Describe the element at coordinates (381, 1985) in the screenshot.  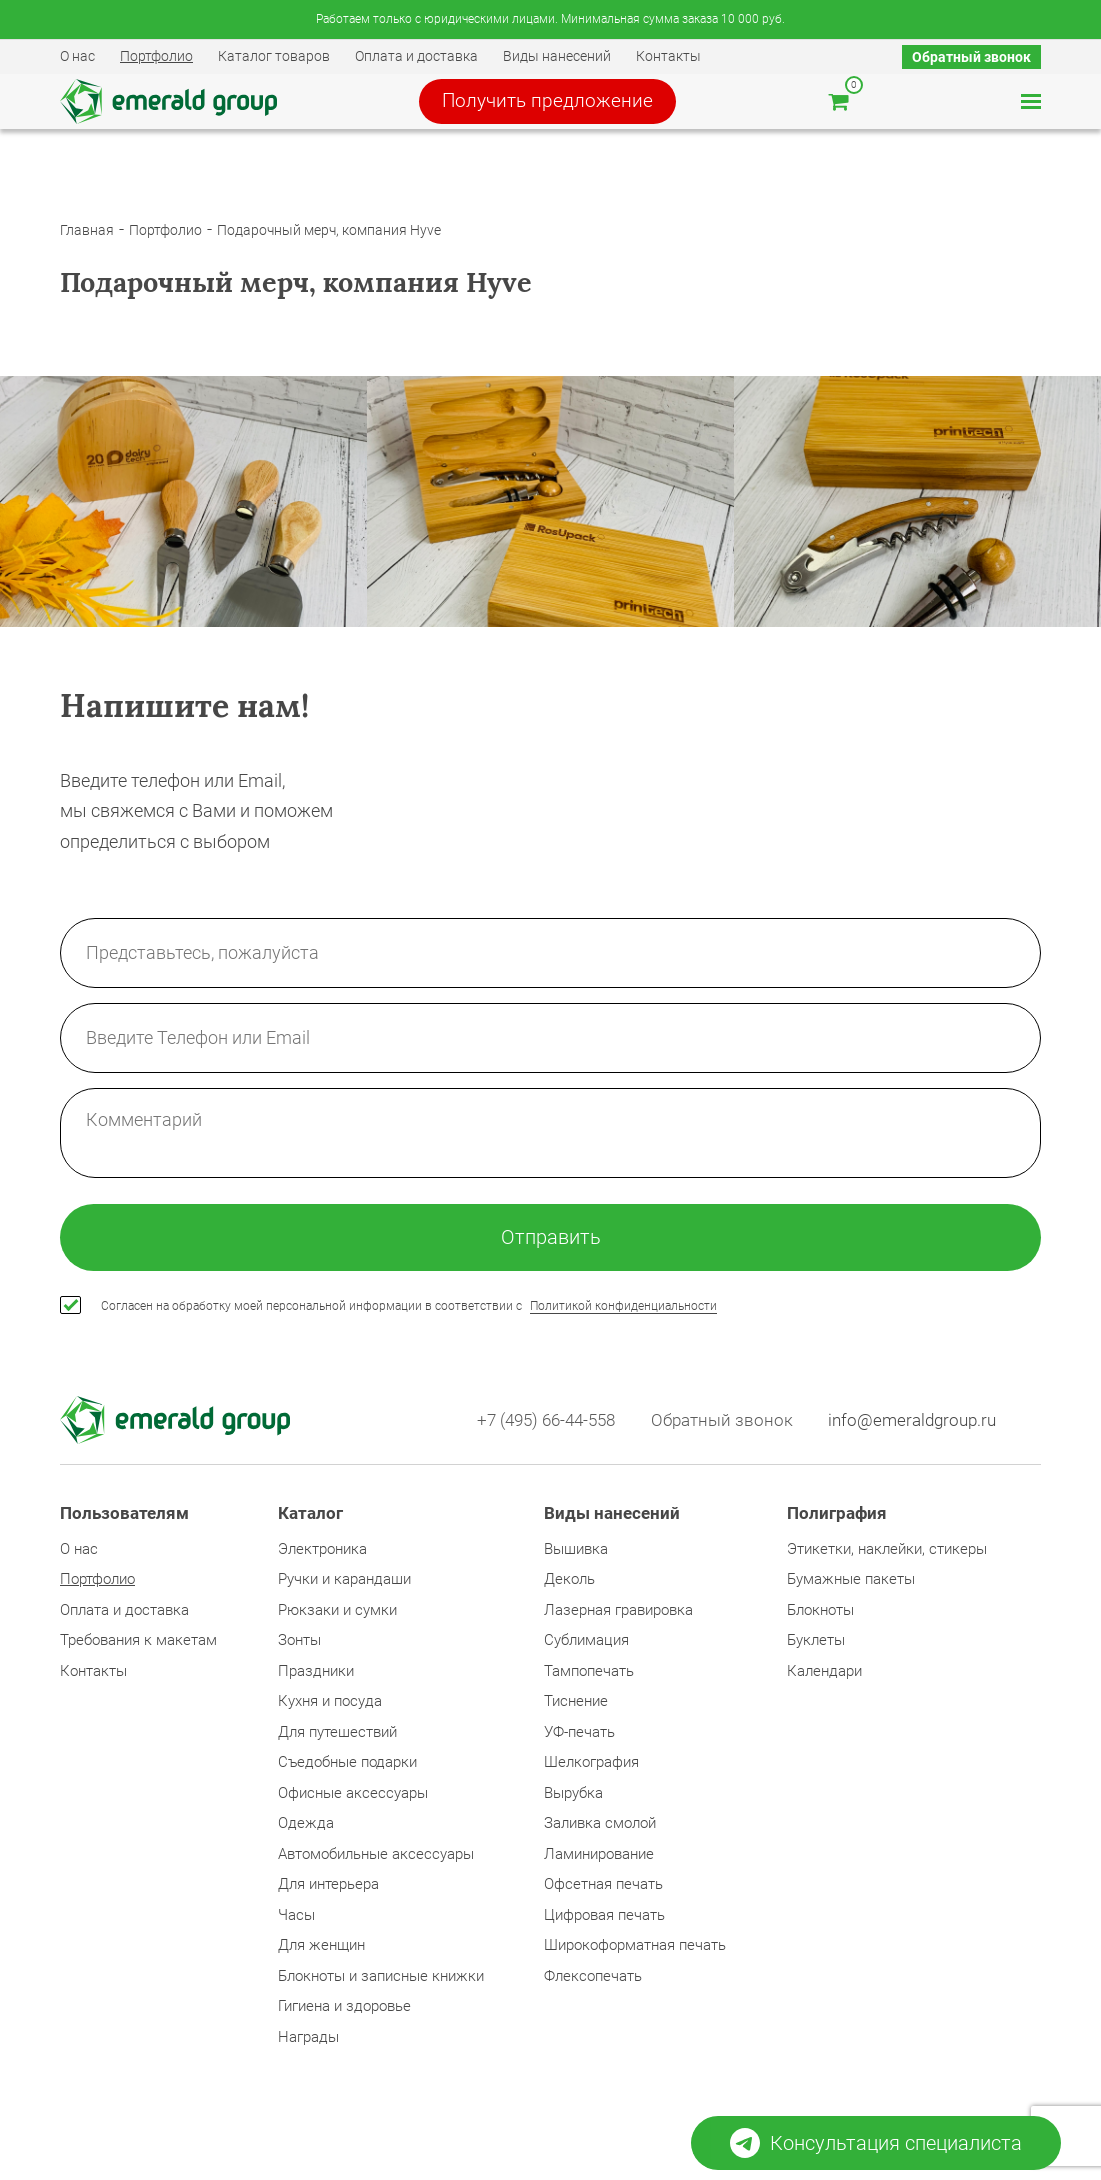
I see `Блокноты и записные книжки` at that location.